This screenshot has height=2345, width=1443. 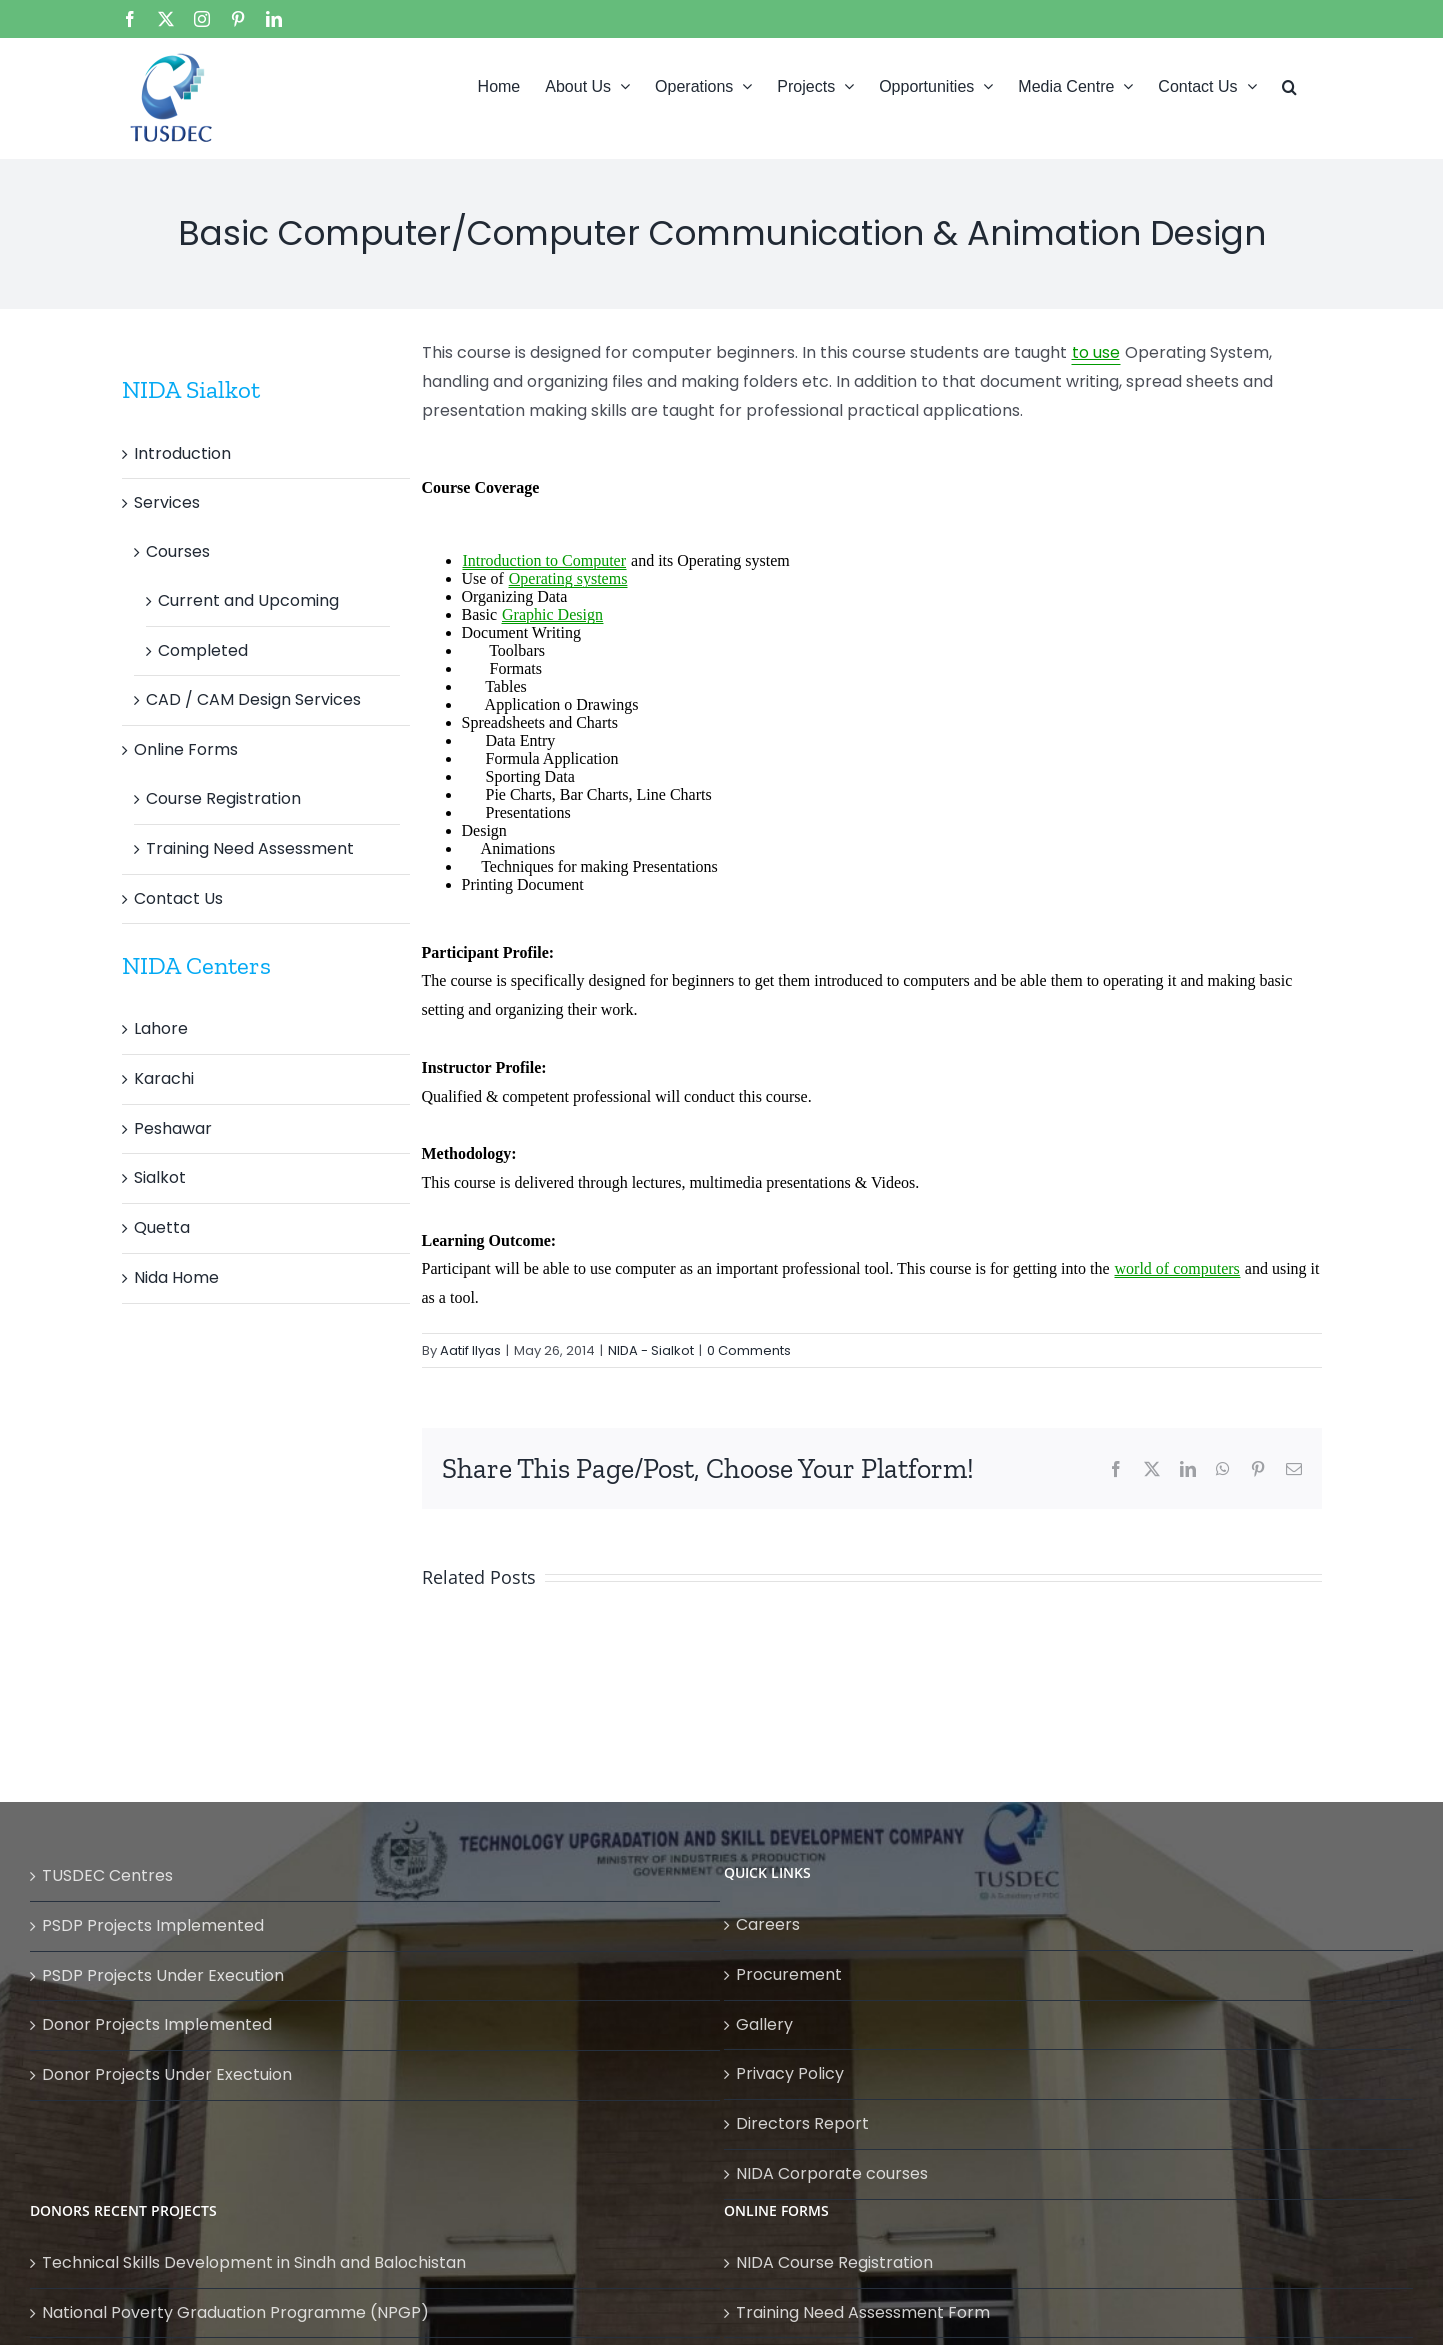 What do you see at coordinates (153, 1925) in the screenshot?
I see `PSDP Projects Implemented` at bounding box center [153, 1925].